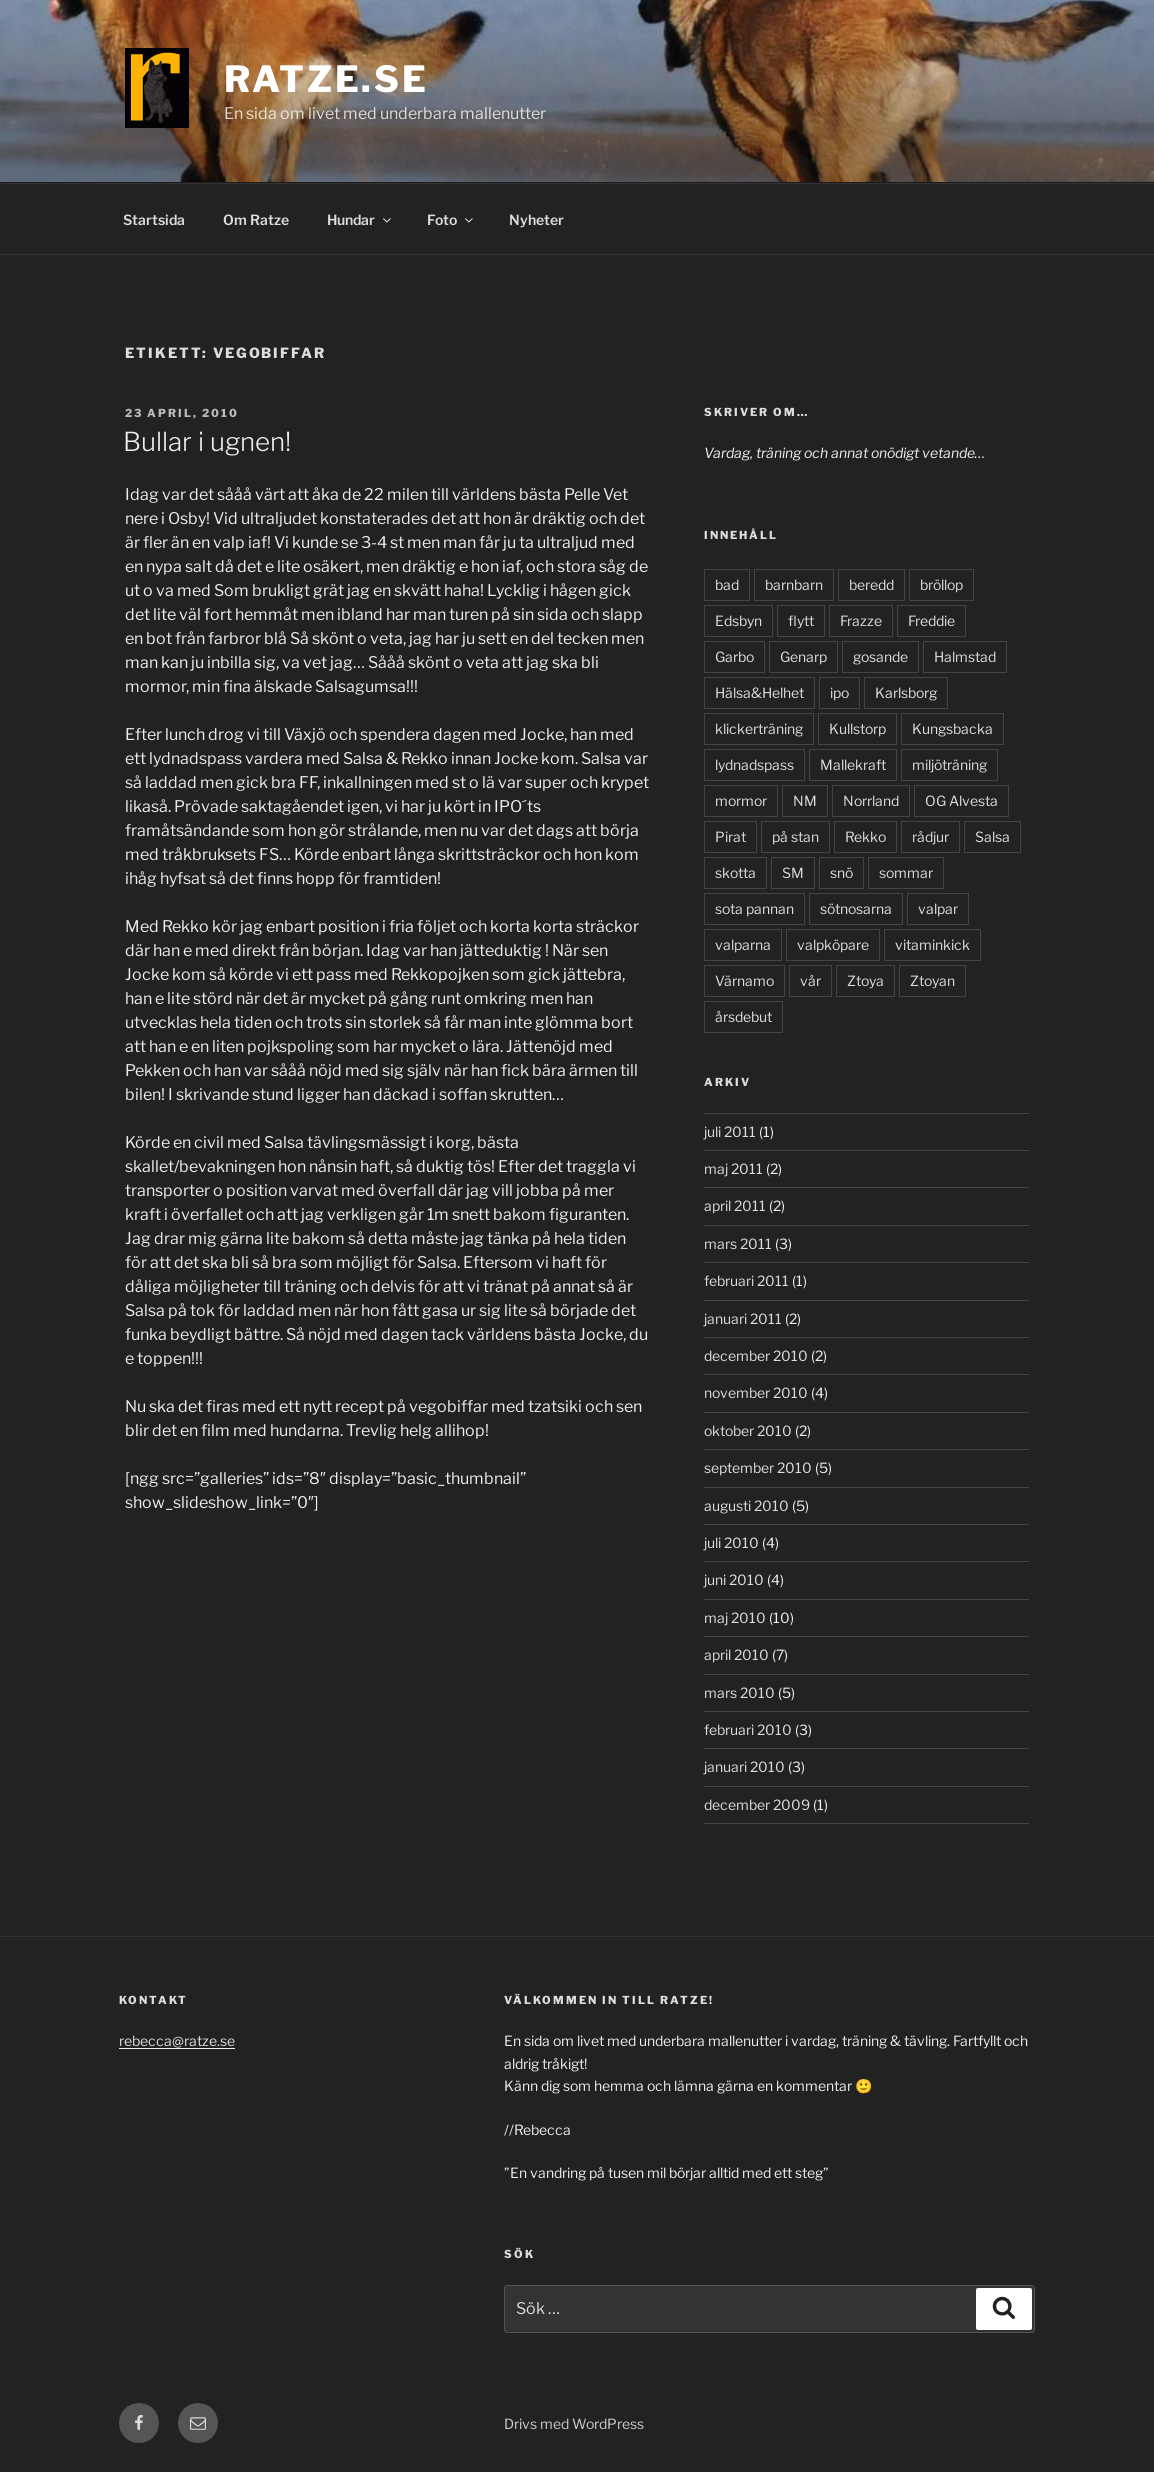 Image resolution: width=1154 pixels, height=2472 pixels. Describe the element at coordinates (731, 1542) in the screenshot. I see `juli 2010` at that location.